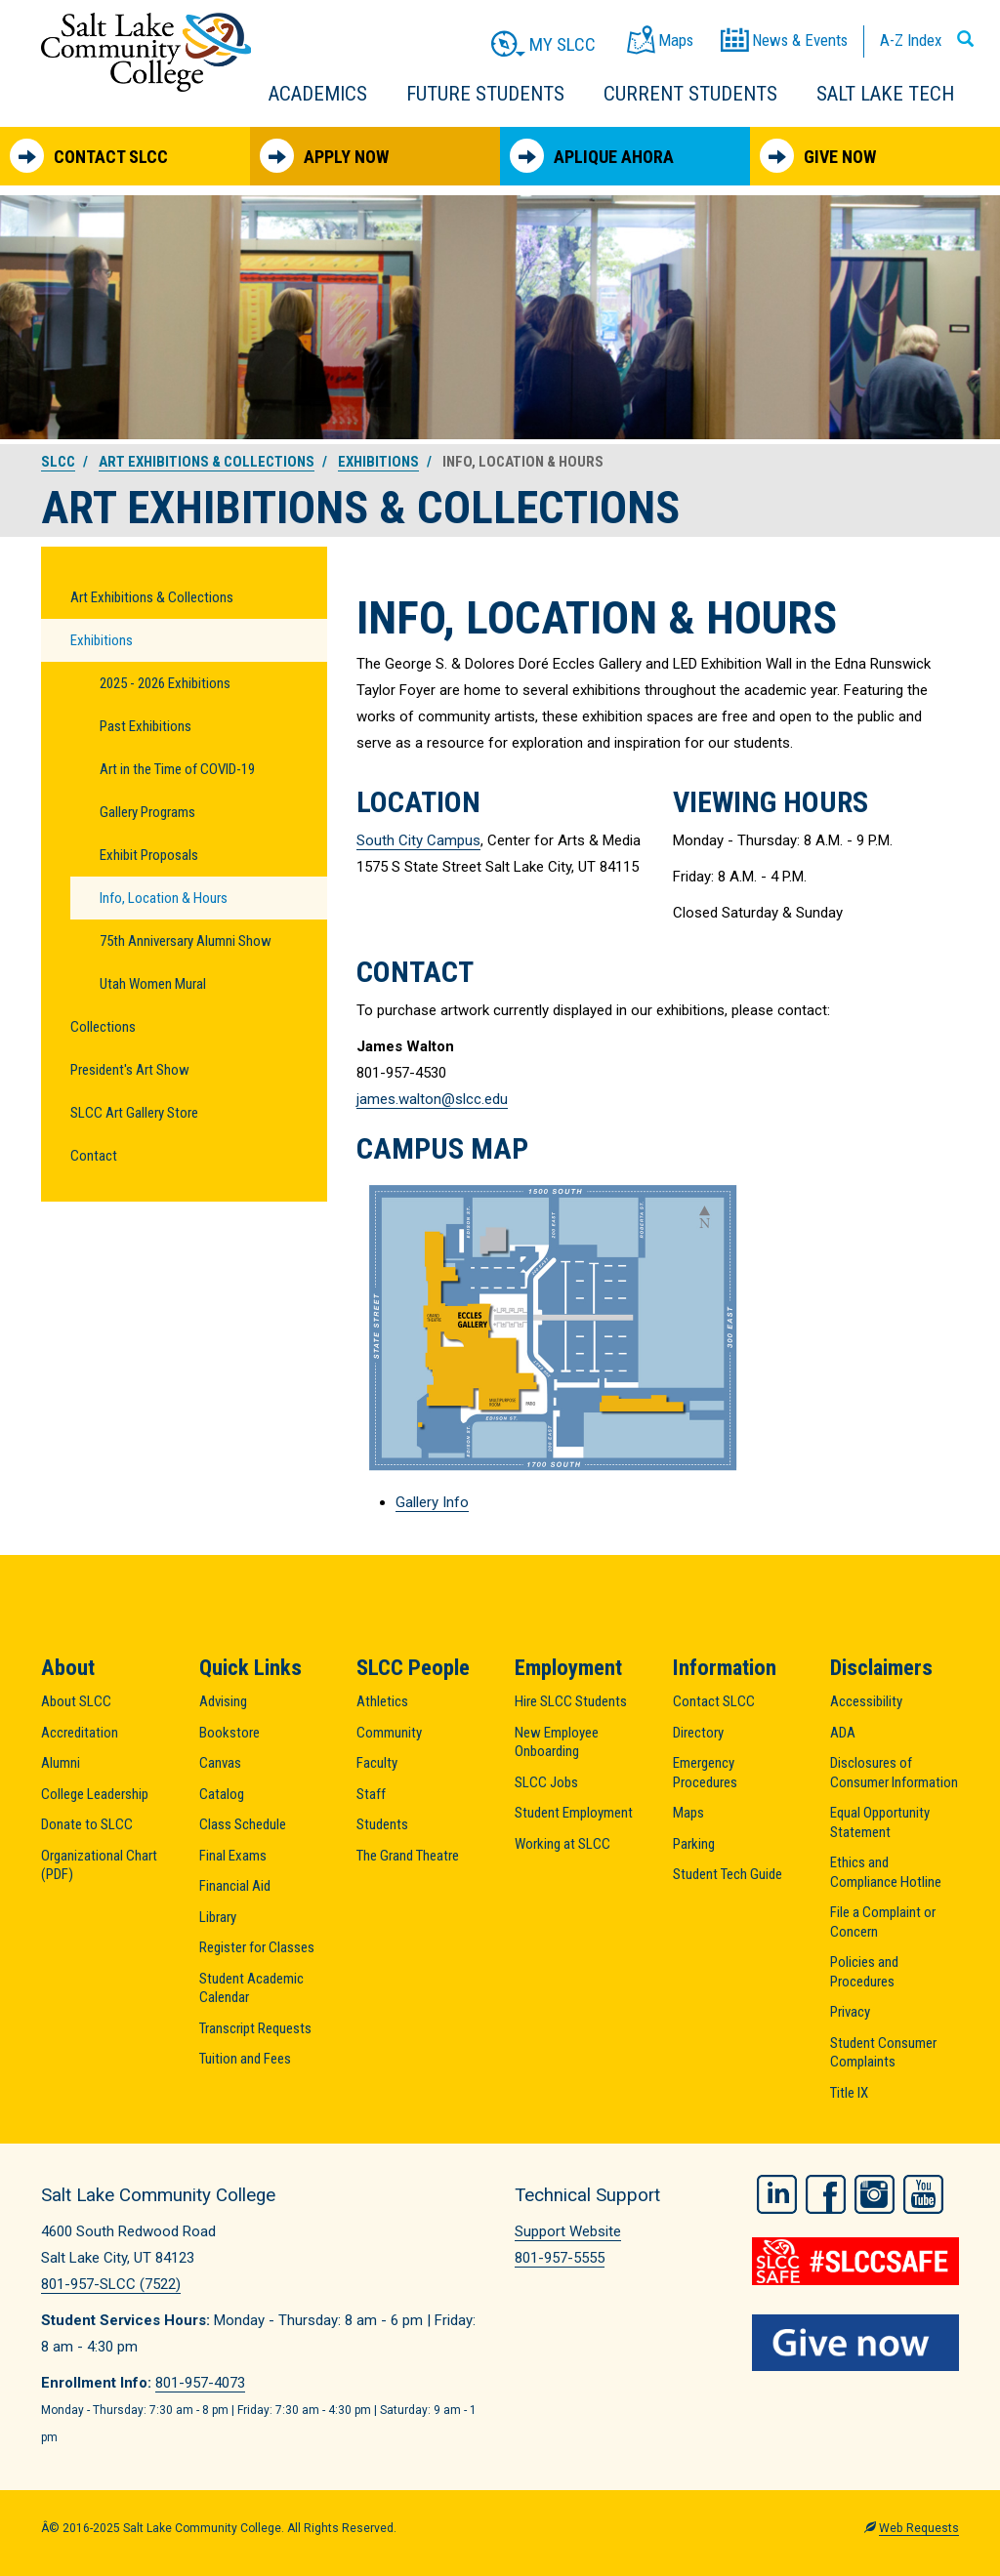  I want to click on Instagram, so click(874, 2192).